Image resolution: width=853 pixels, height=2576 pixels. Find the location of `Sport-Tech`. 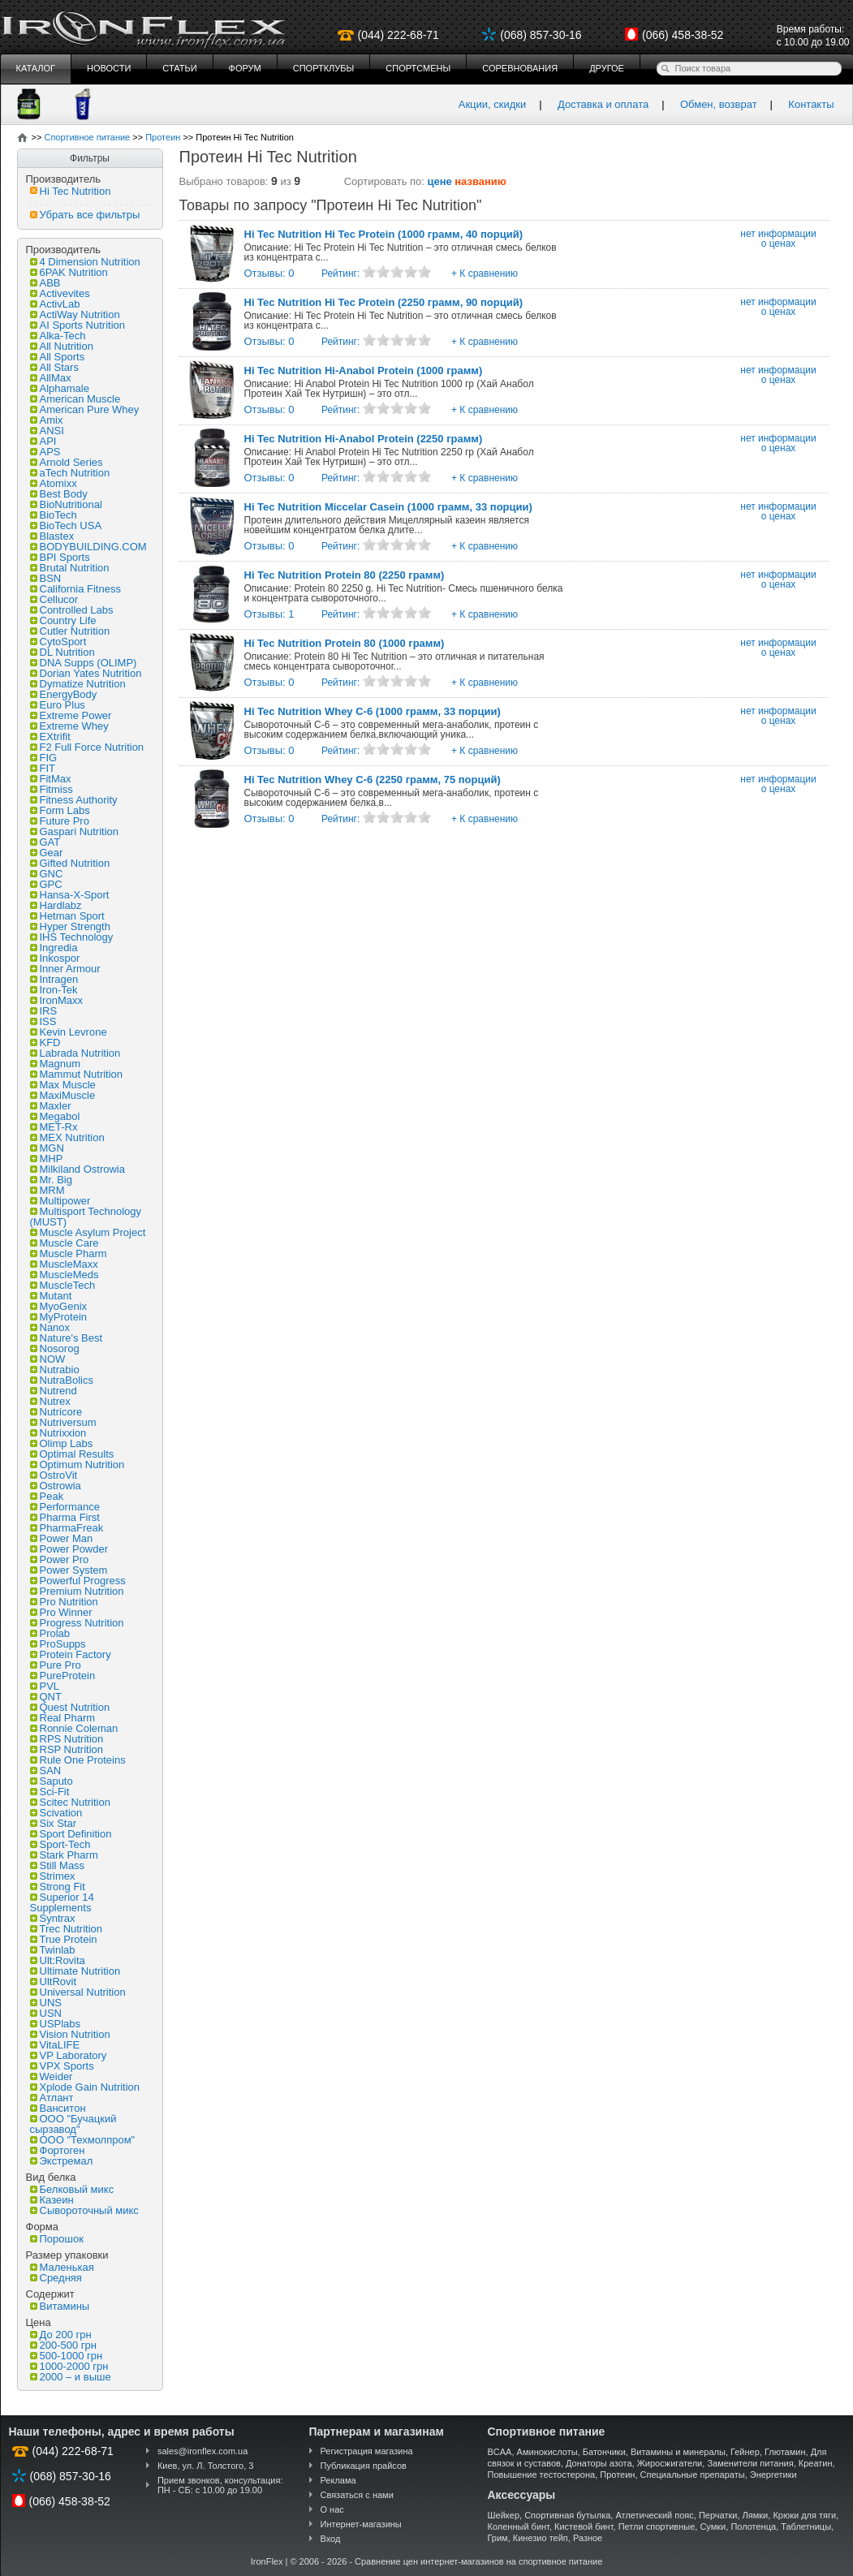

Sport-Tech is located at coordinates (60, 1844).